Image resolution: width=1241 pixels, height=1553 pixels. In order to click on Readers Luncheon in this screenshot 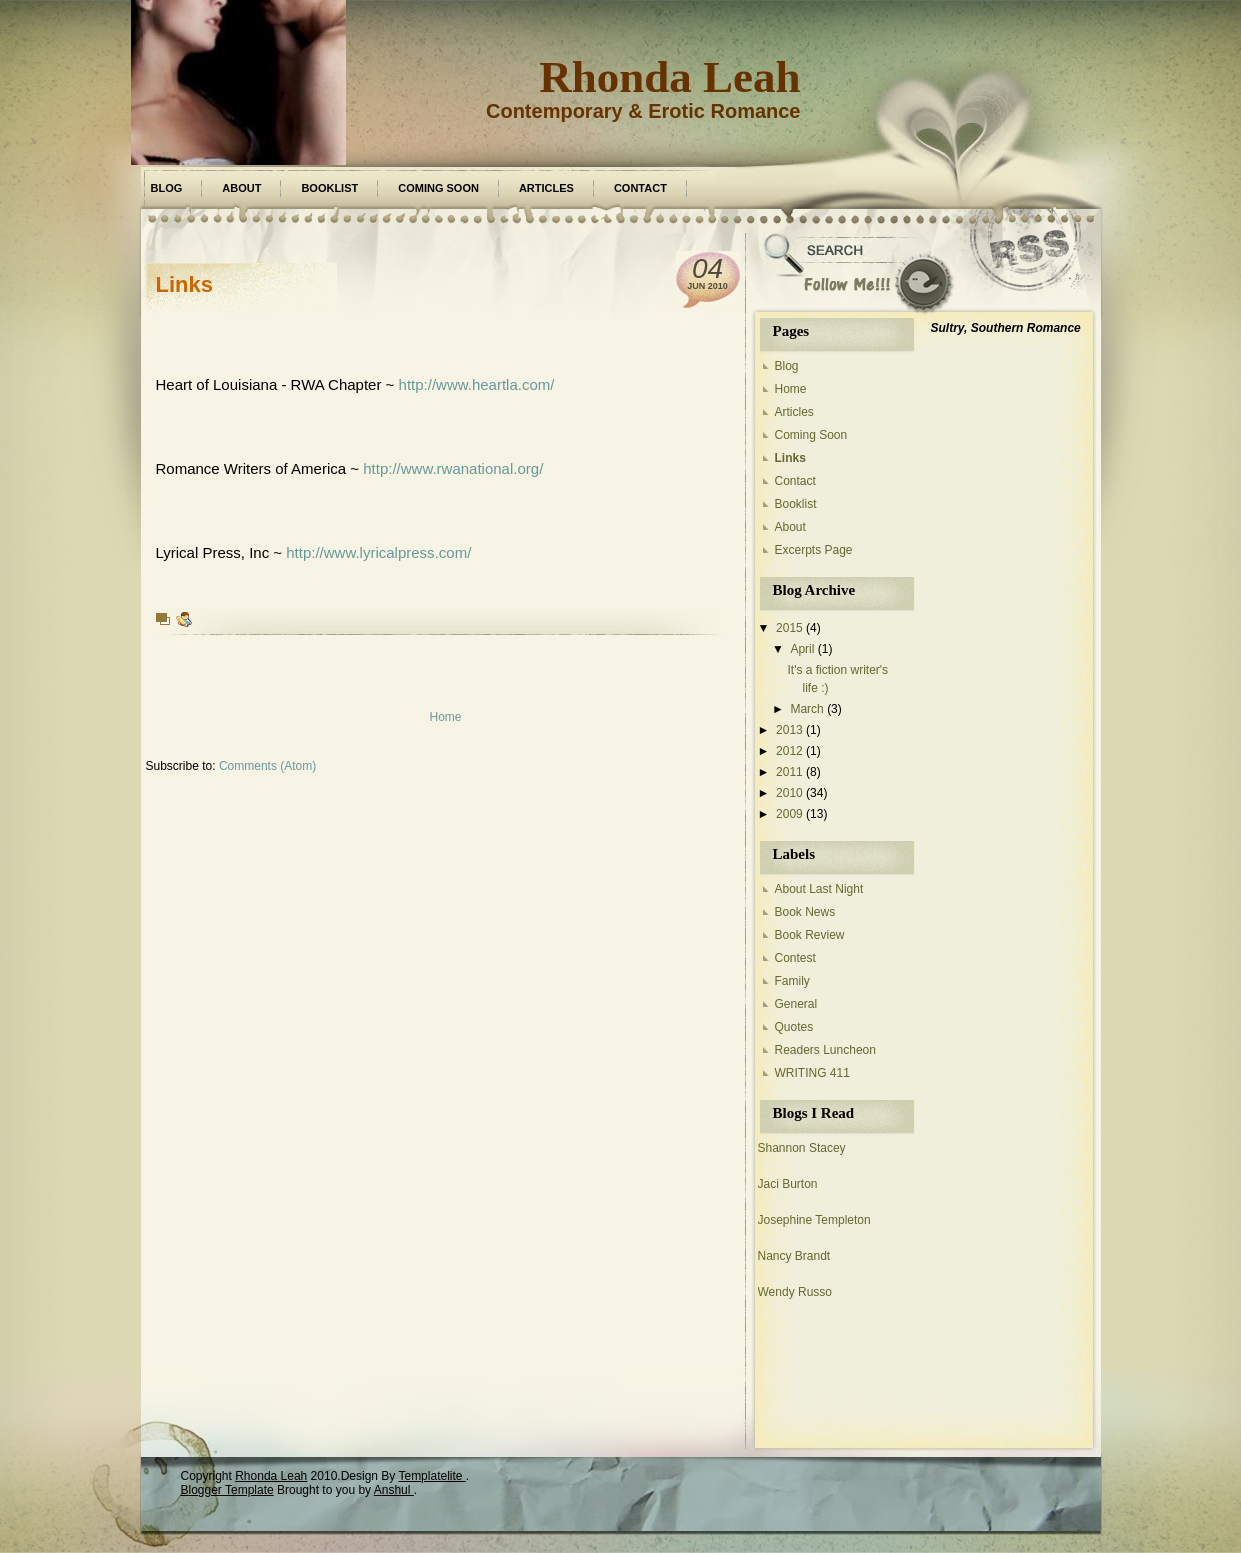, I will do `click(825, 1050)`.